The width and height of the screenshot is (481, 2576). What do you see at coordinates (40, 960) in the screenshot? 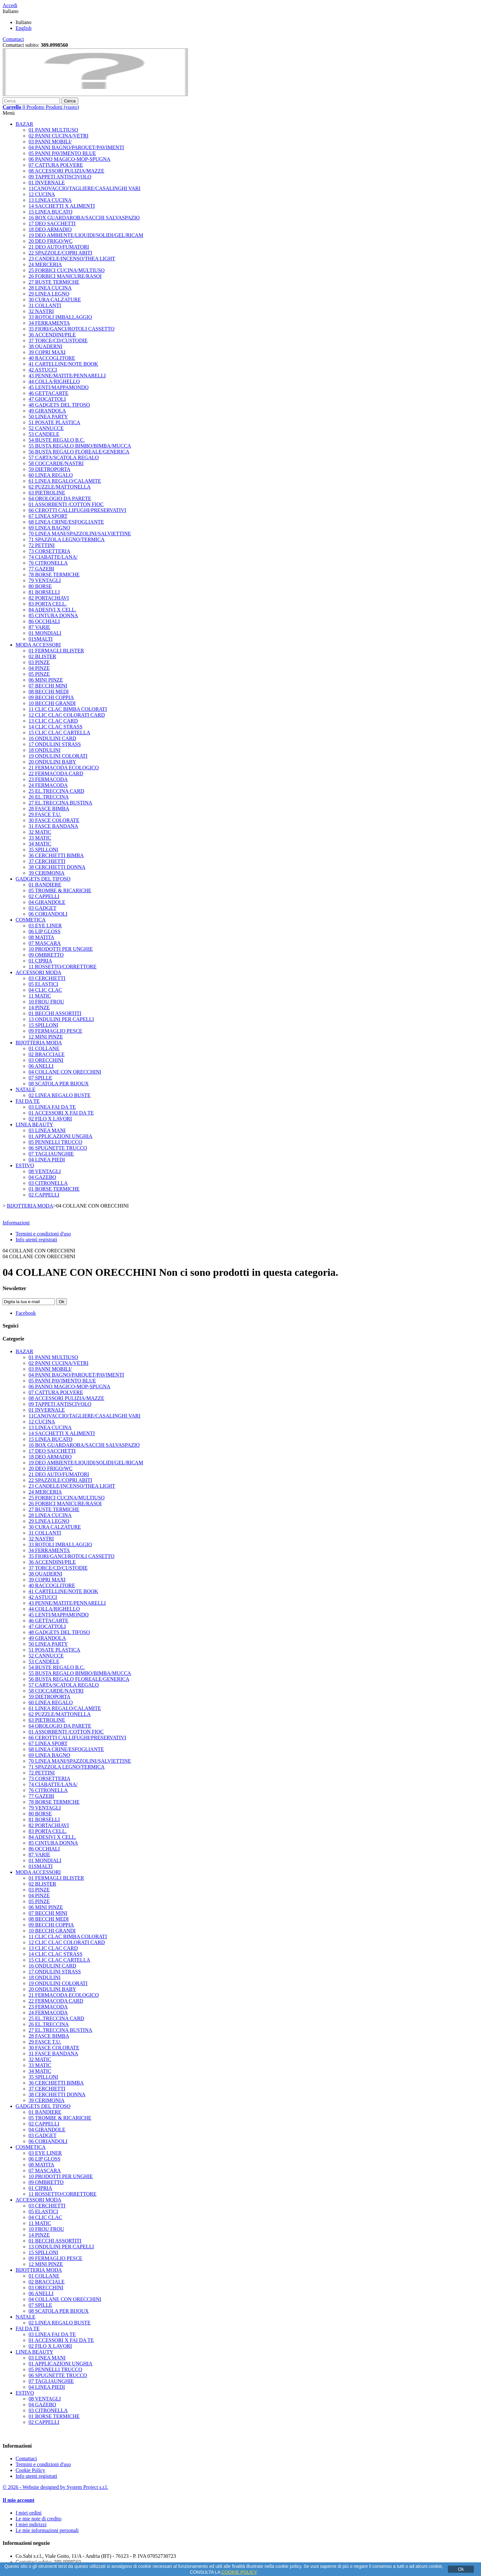
I see `01 CIPRIA` at bounding box center [40, 960].